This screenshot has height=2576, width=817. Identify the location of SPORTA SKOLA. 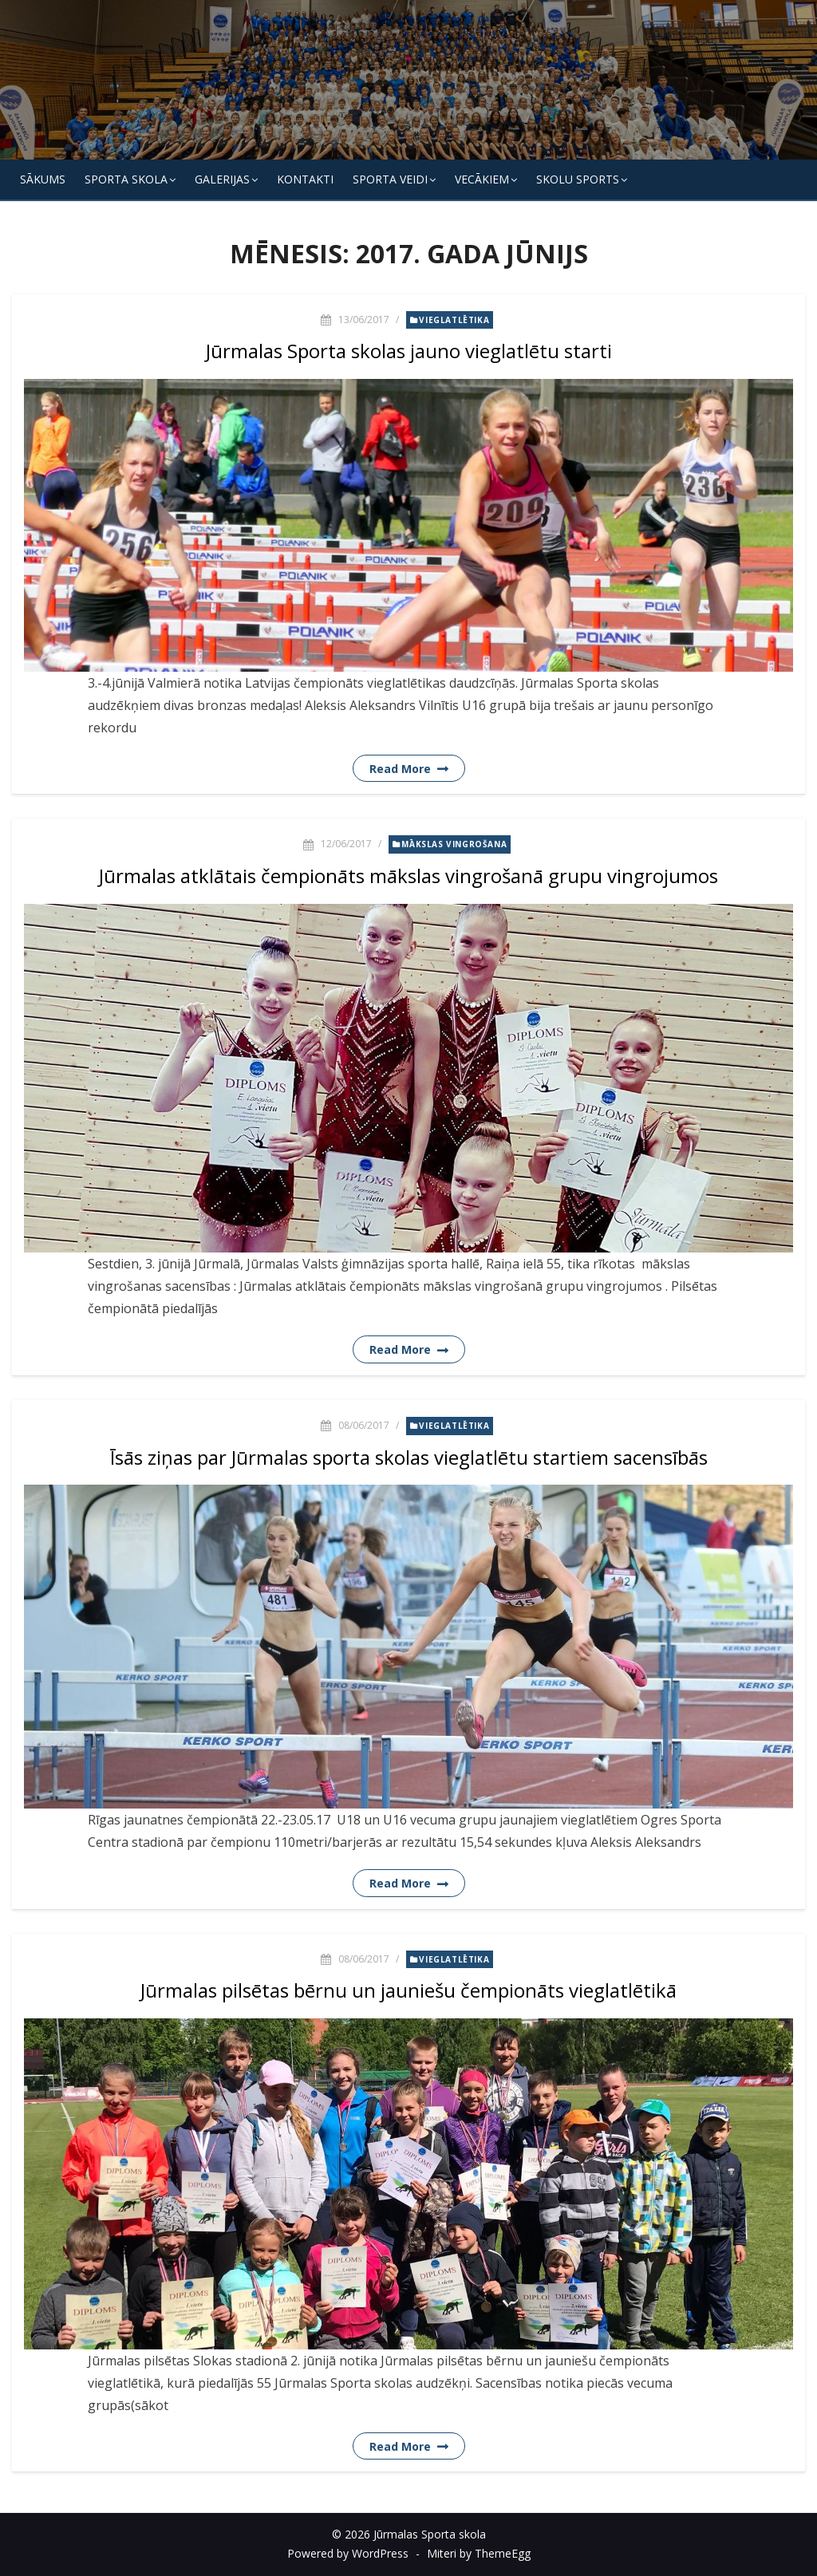
(126, 179).